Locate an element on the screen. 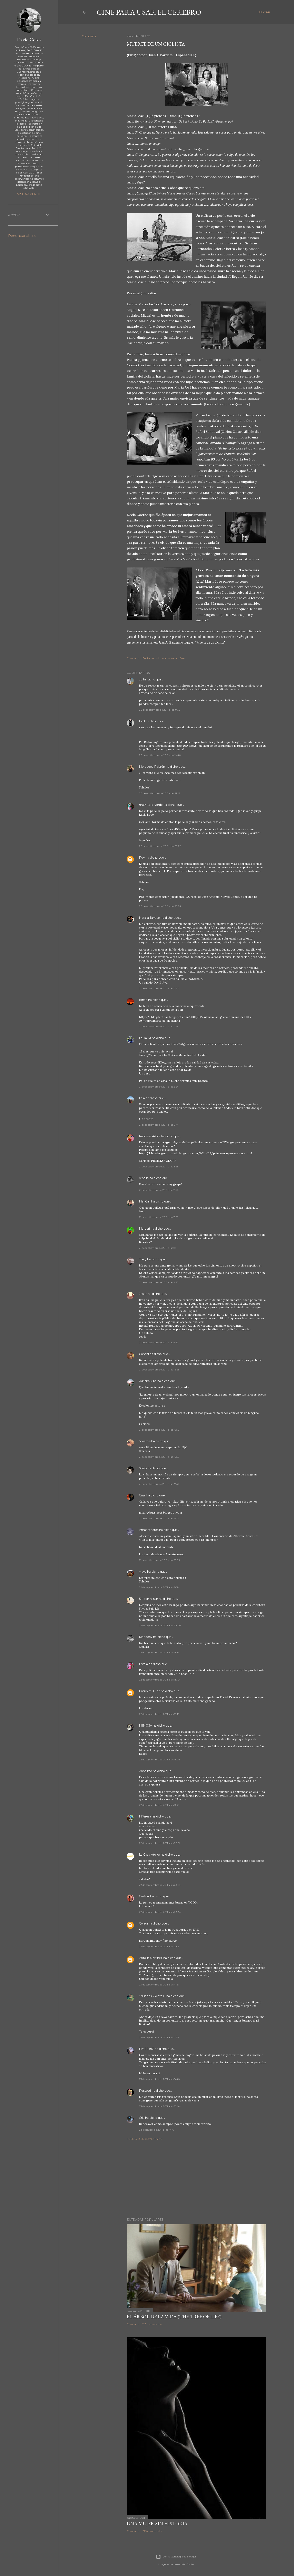 This screenshot has width=294, height=2576. 126 comentarios is located at coordinates (152, 2324).